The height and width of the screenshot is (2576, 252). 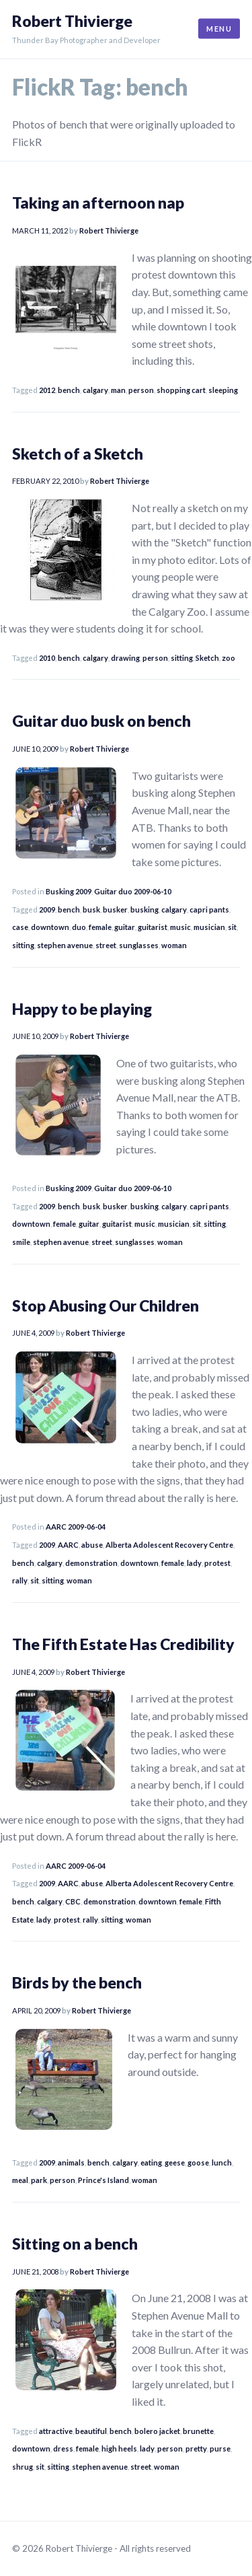 I want to click on 2009, so click(x=47, y=909).